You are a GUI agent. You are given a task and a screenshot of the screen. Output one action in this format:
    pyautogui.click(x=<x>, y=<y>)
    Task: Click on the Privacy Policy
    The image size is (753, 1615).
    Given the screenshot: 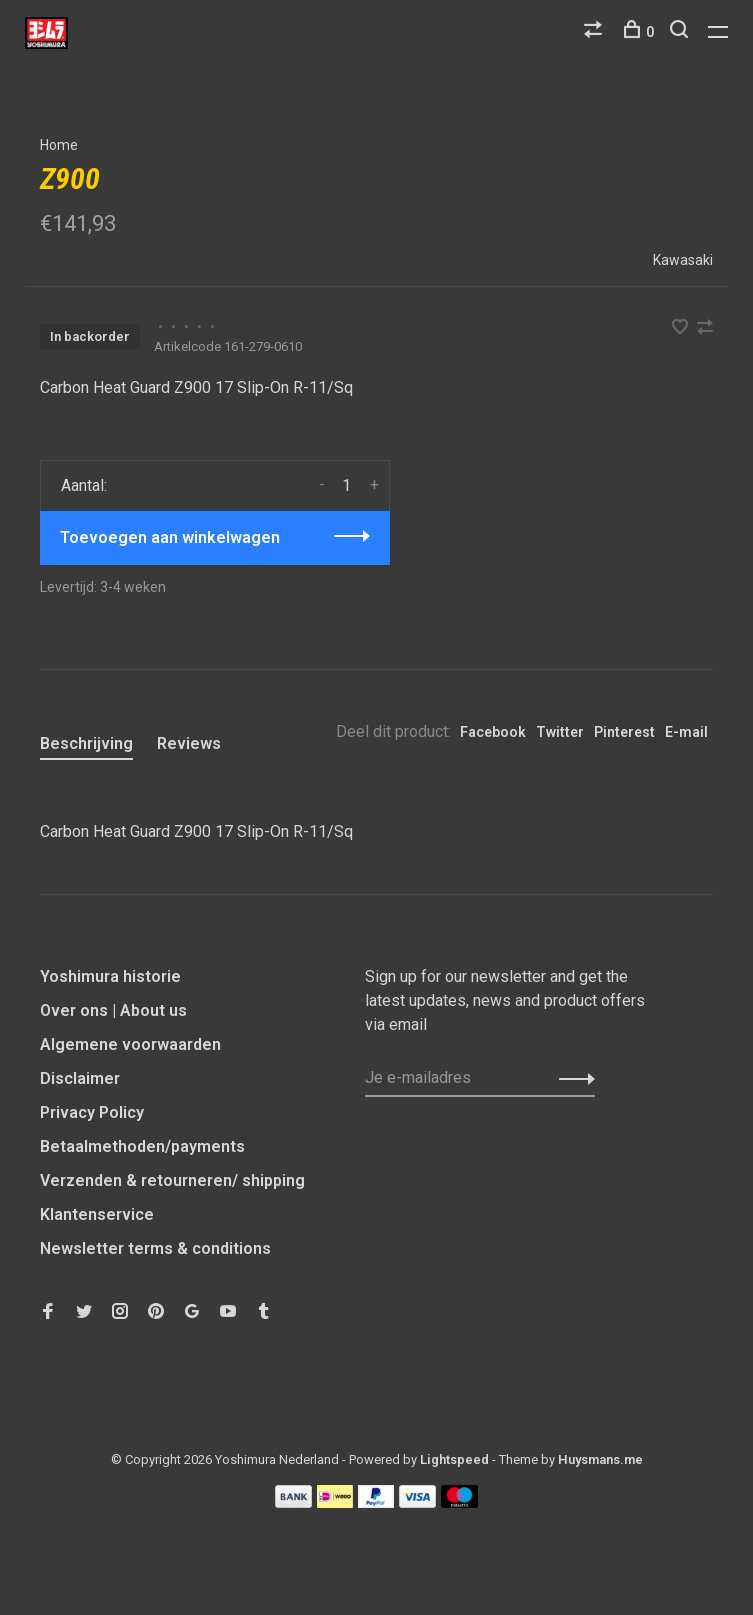 What is the action you would take?
    pyautogui.click(x=92, y=1112)
    